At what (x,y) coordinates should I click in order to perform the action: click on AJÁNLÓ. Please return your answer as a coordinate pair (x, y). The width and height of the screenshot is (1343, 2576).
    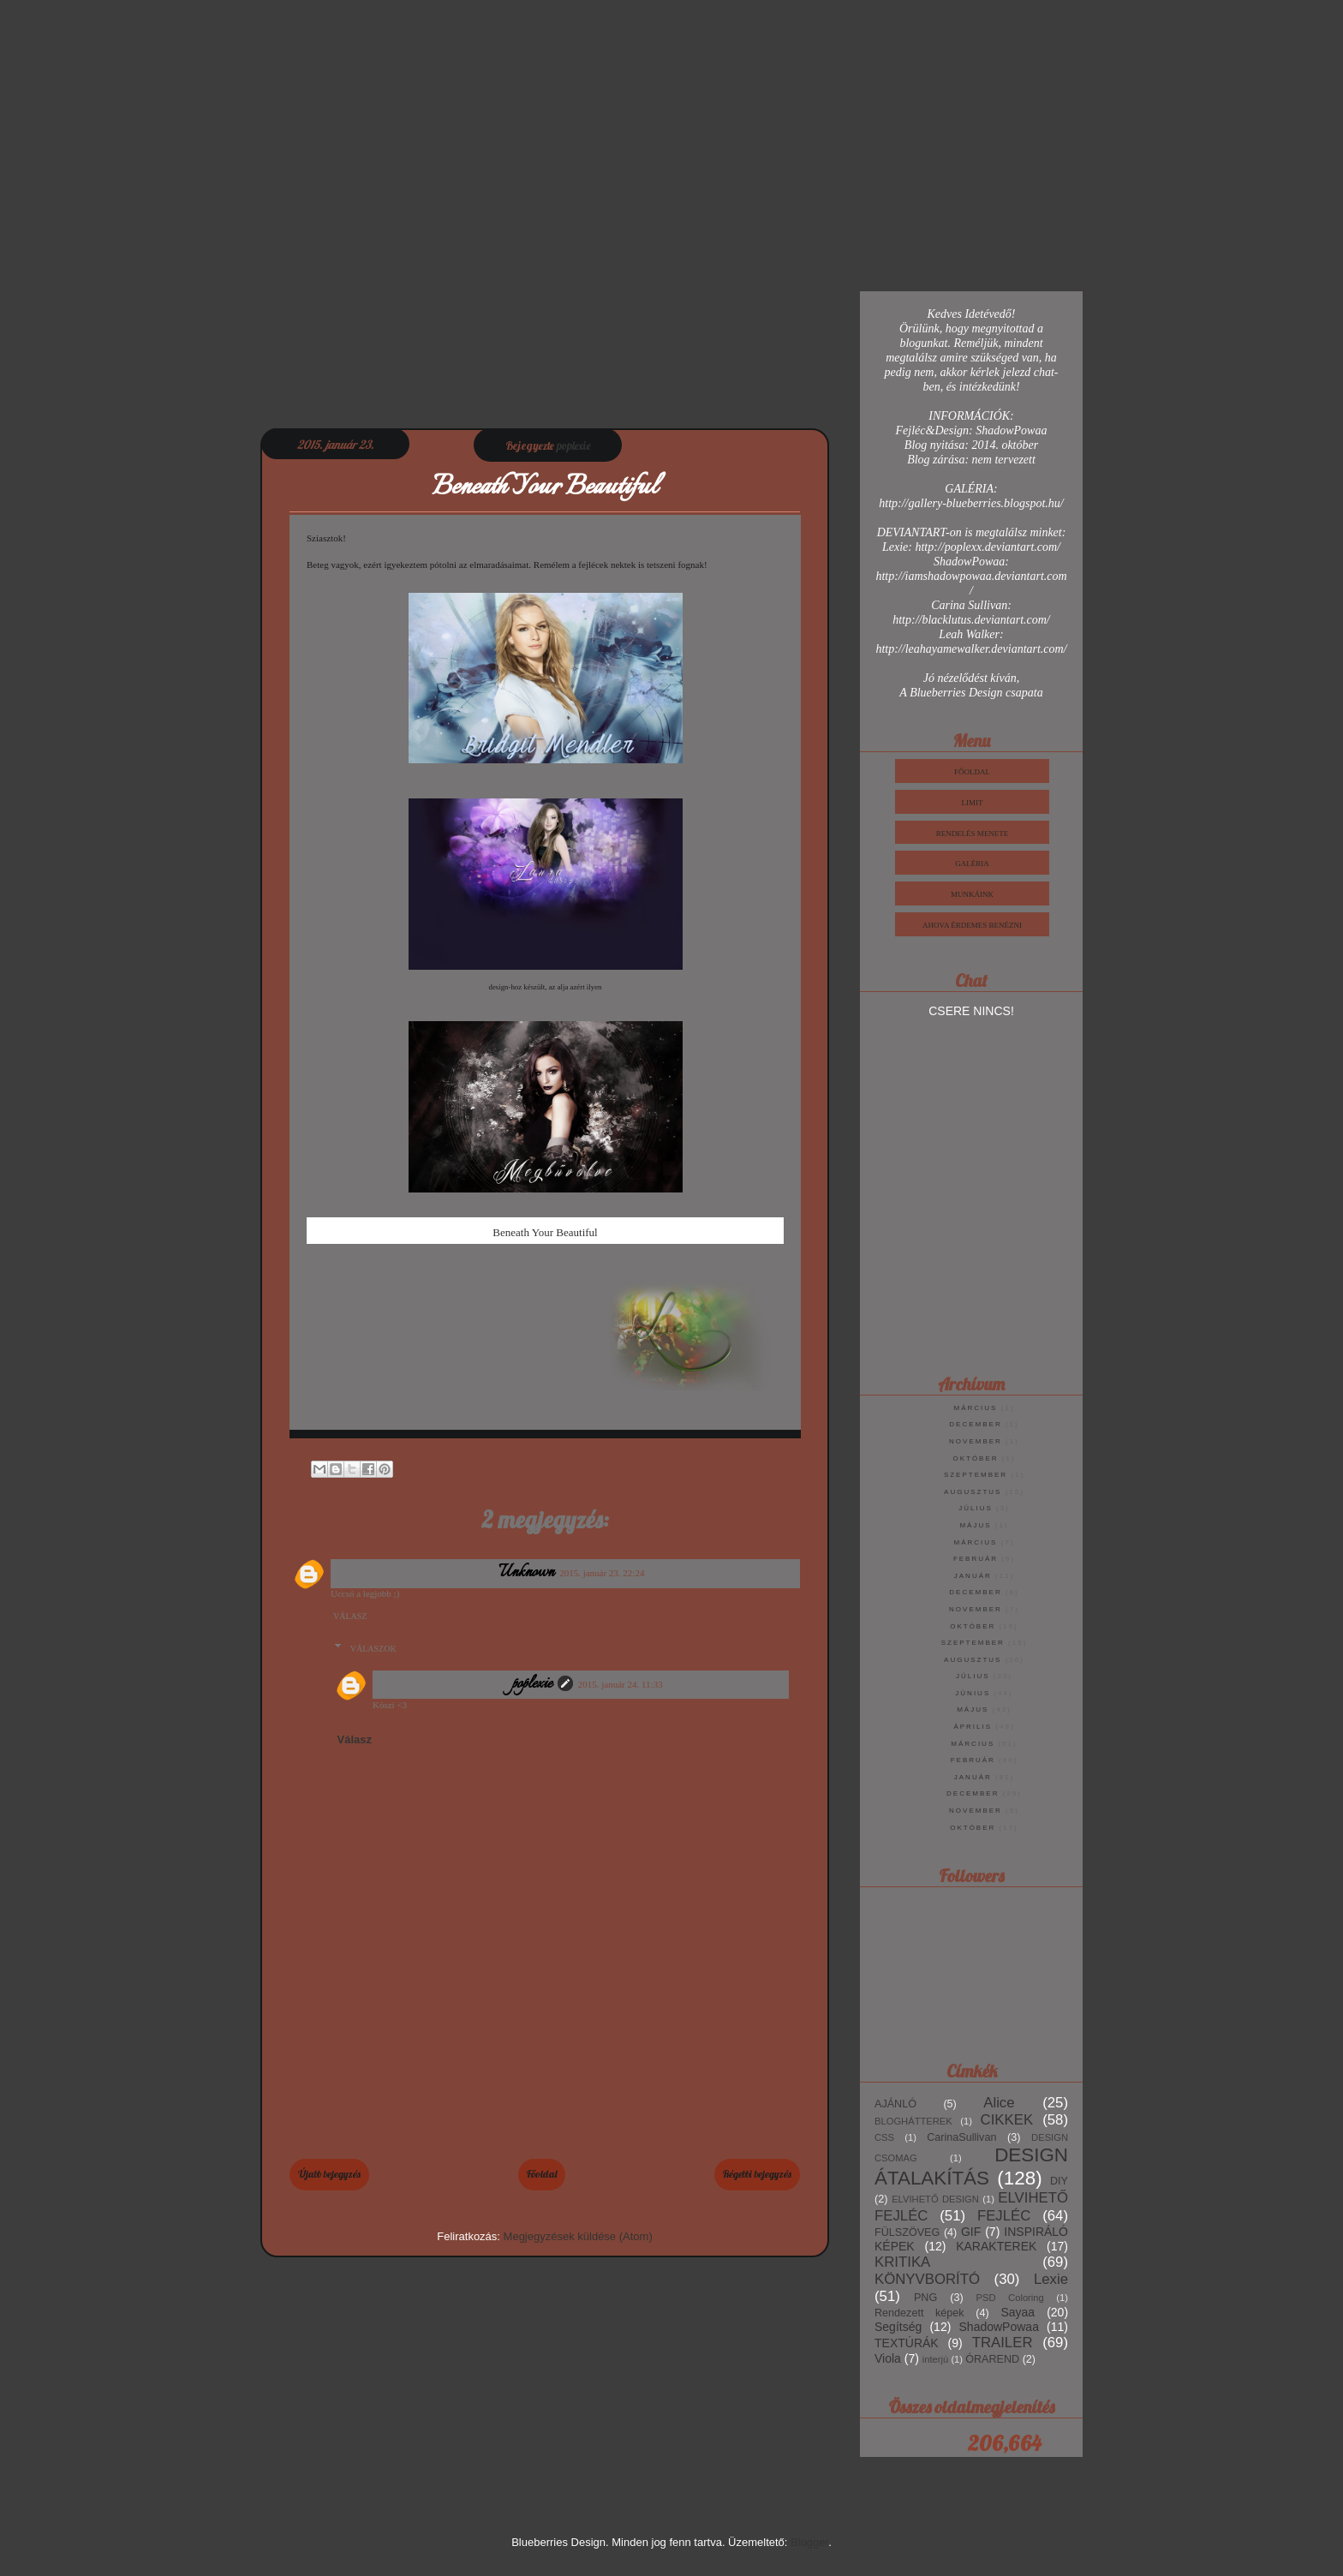
    Looking at the image, I should click on (895, 2104).